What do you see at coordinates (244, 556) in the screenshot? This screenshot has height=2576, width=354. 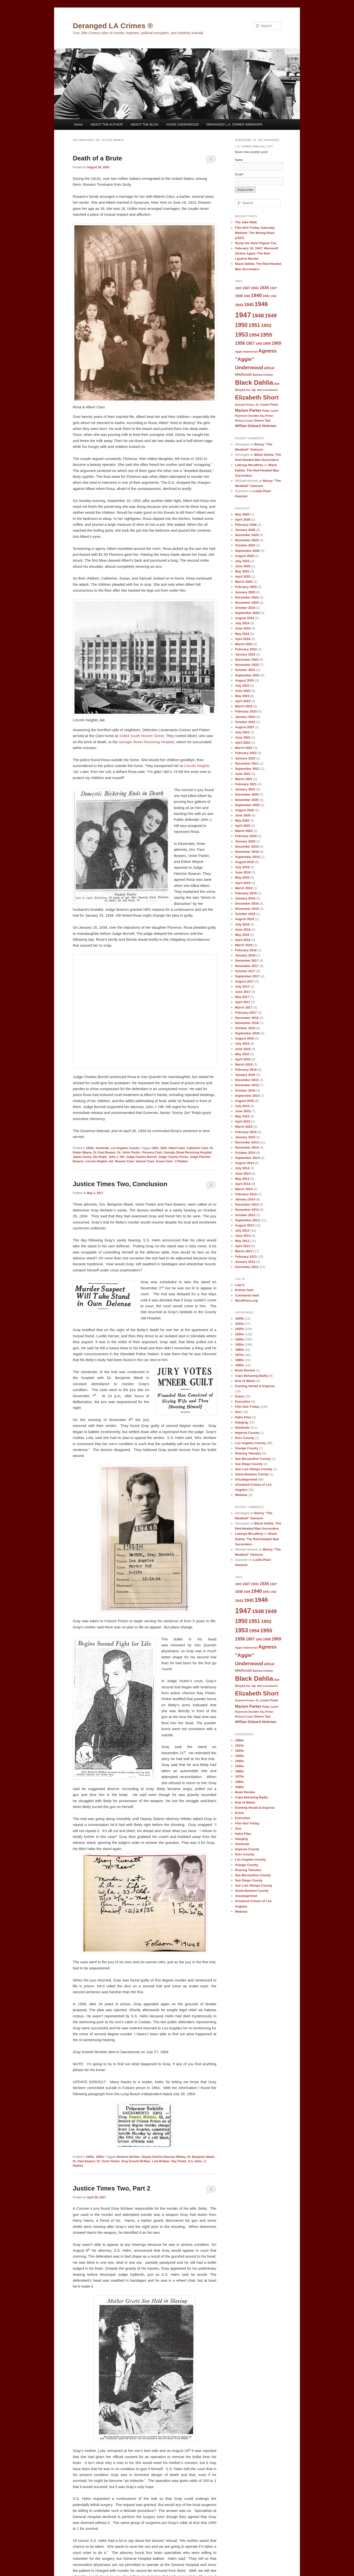 I see `August 2025` at bounding box center [244, 556].